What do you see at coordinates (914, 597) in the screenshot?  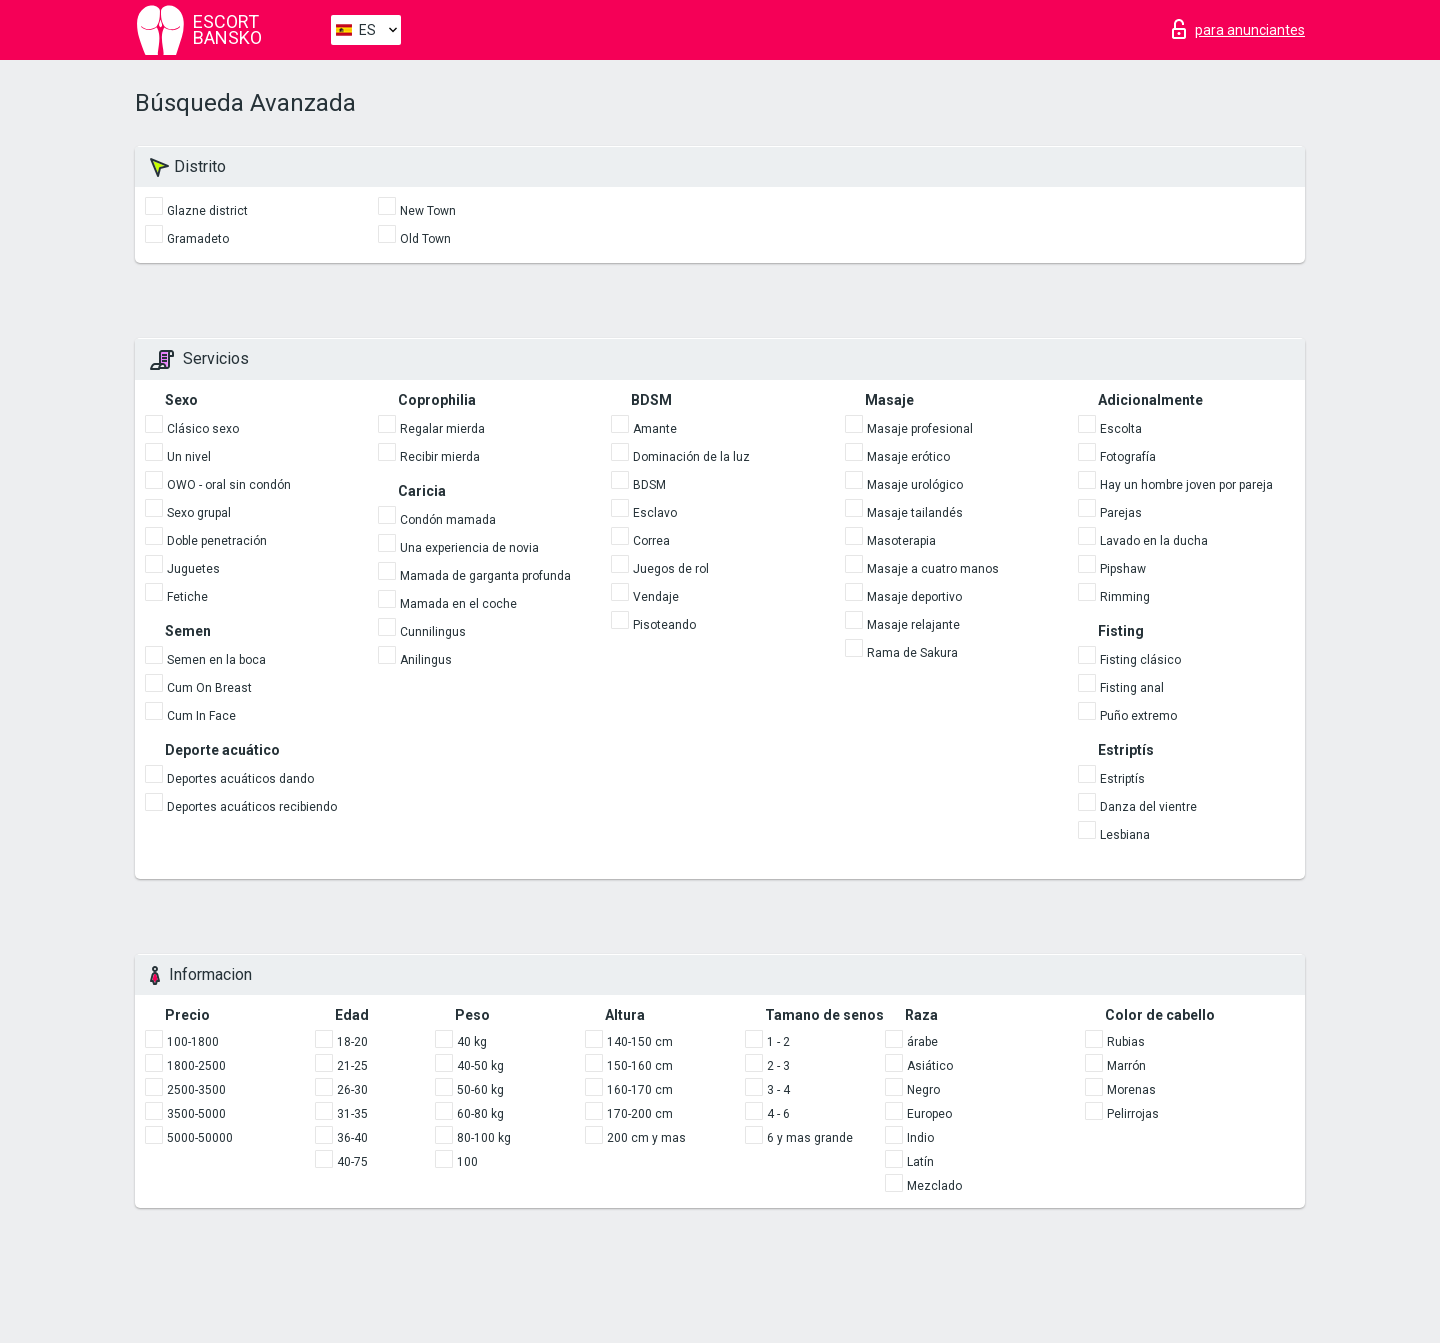 I see `Masaje deportivo` at bounding box center [914, 597].